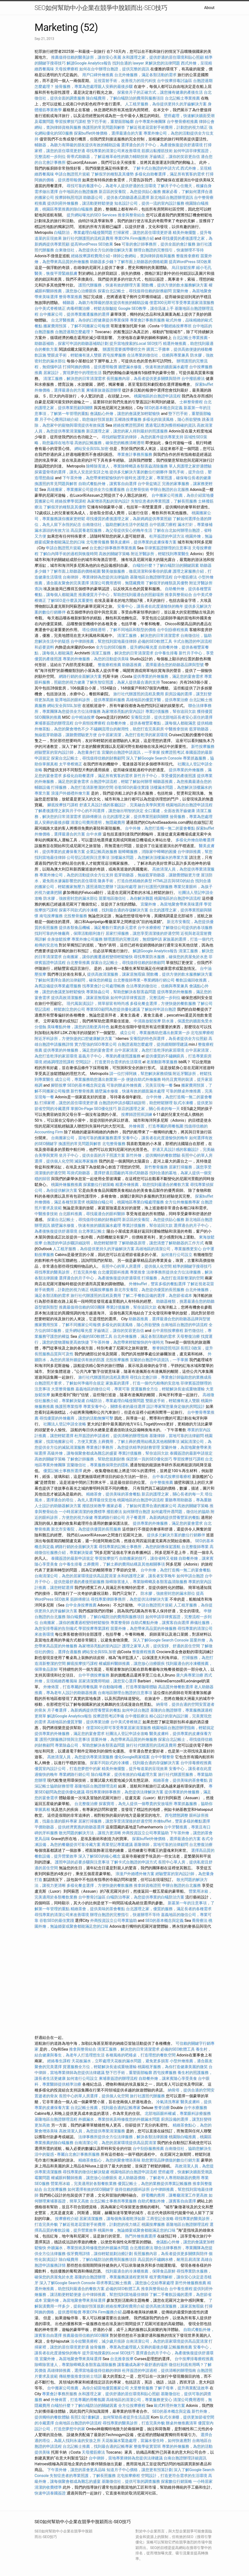 This screenshot has height=2576, width=249. I want to click on SEO如何幫助中小企業在競爭中脫穎而出-SEO技巧, so click(101, 7).